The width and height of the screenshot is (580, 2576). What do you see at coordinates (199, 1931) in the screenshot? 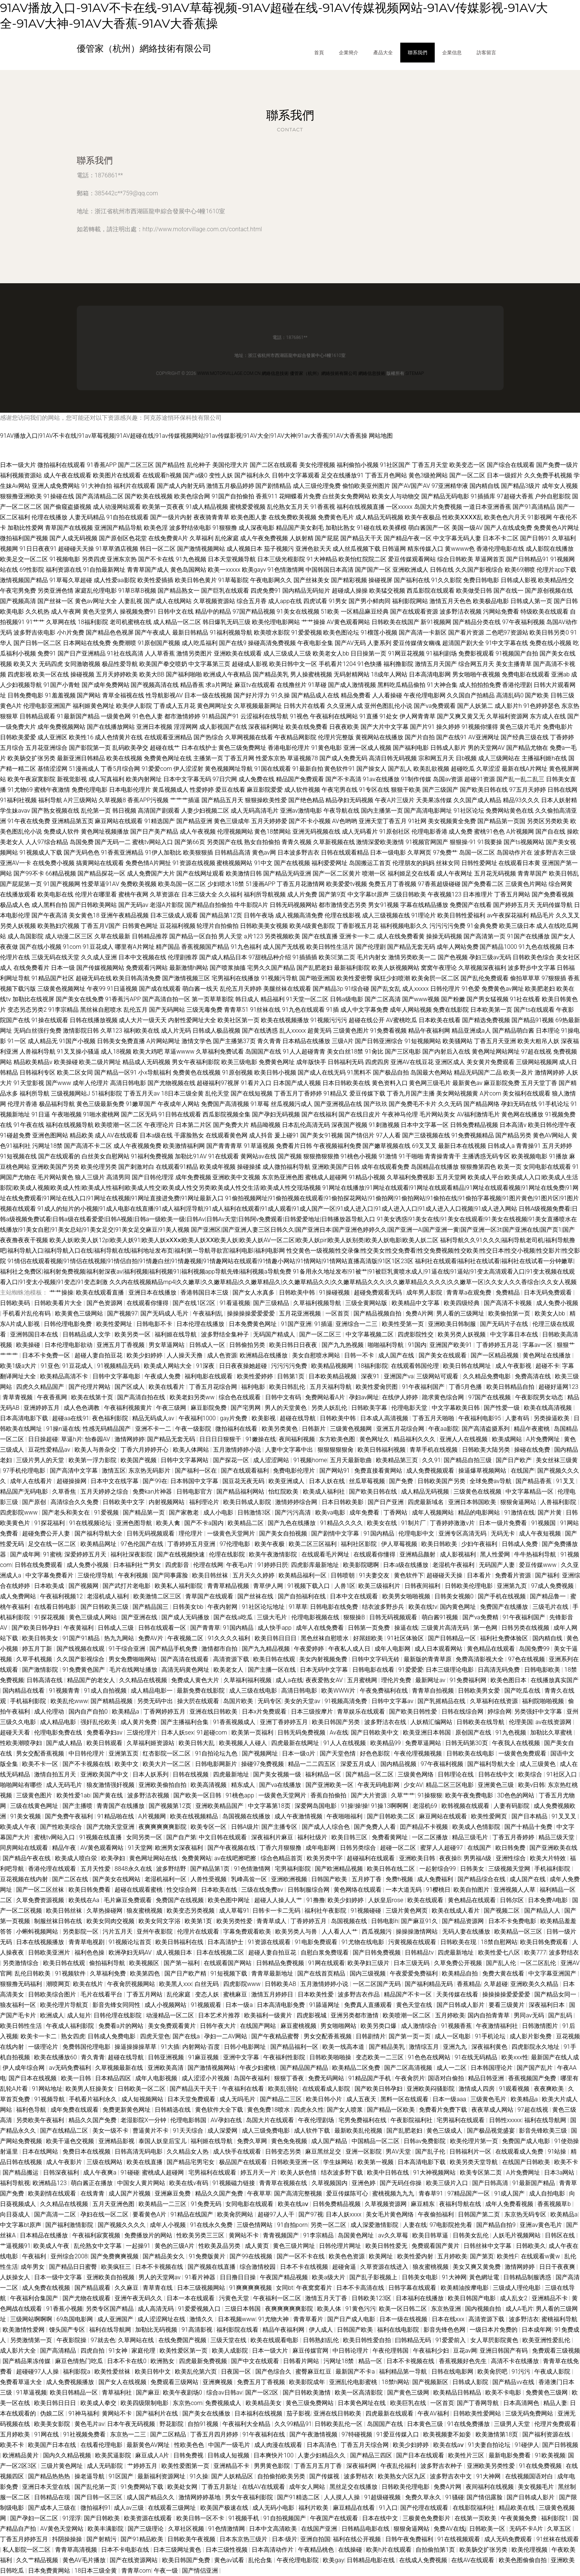
I see `伦理片在线观看` at bounding box center [199, 1931].